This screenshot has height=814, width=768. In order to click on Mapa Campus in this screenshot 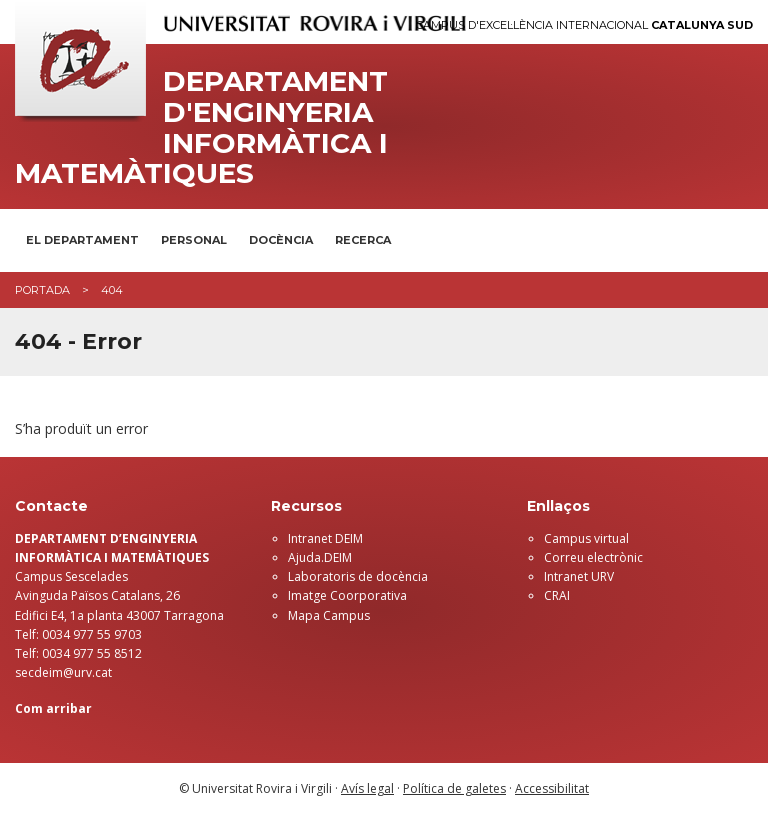, I will do `click(329, 615)`.